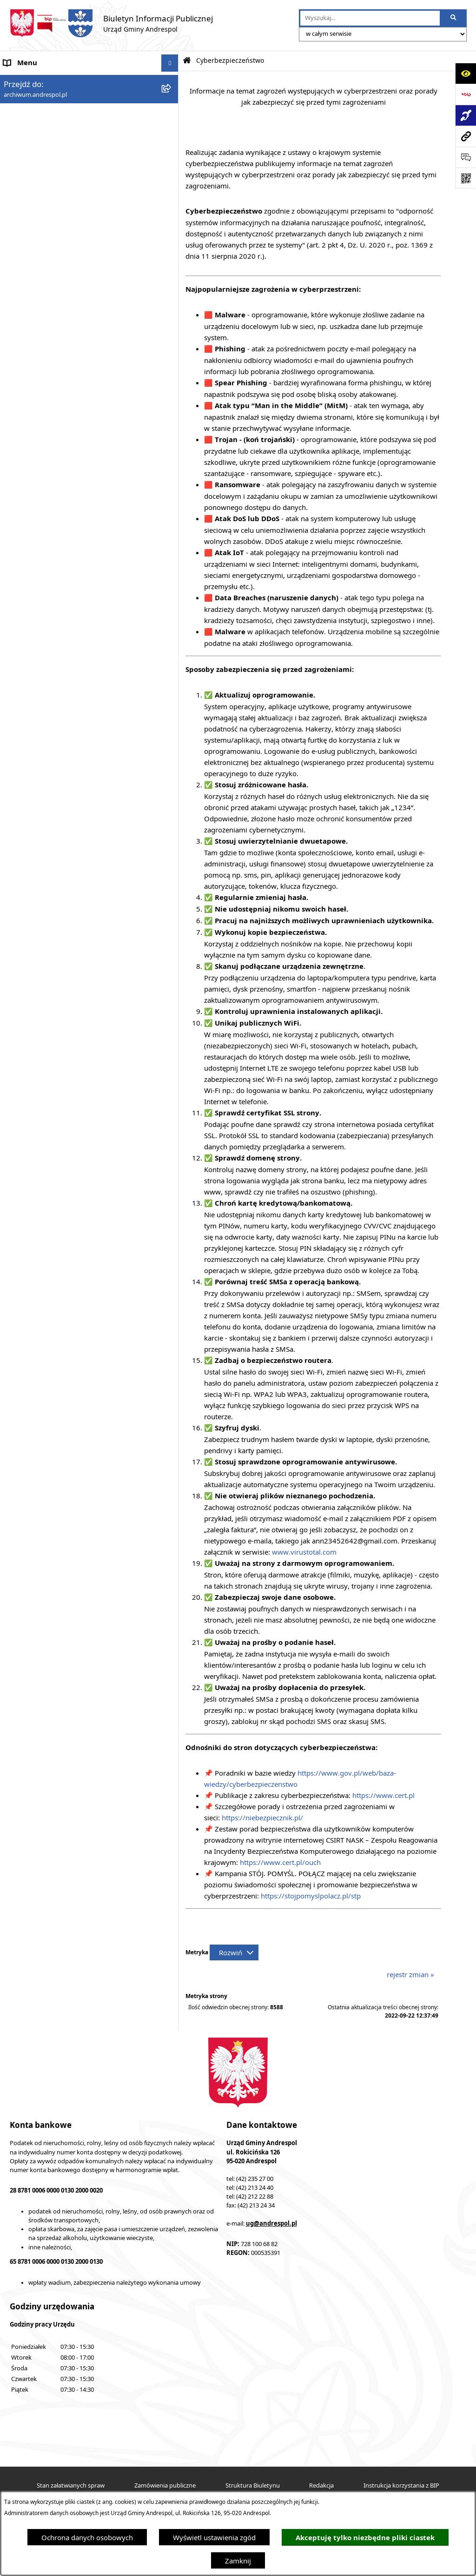 The height and width of the screenshot is (2576, 476). What do you see at coordinates (280, 1862) in the screenshot?
I see `https://www.cert.pl/ouch` at bounding box center [280, 1862].